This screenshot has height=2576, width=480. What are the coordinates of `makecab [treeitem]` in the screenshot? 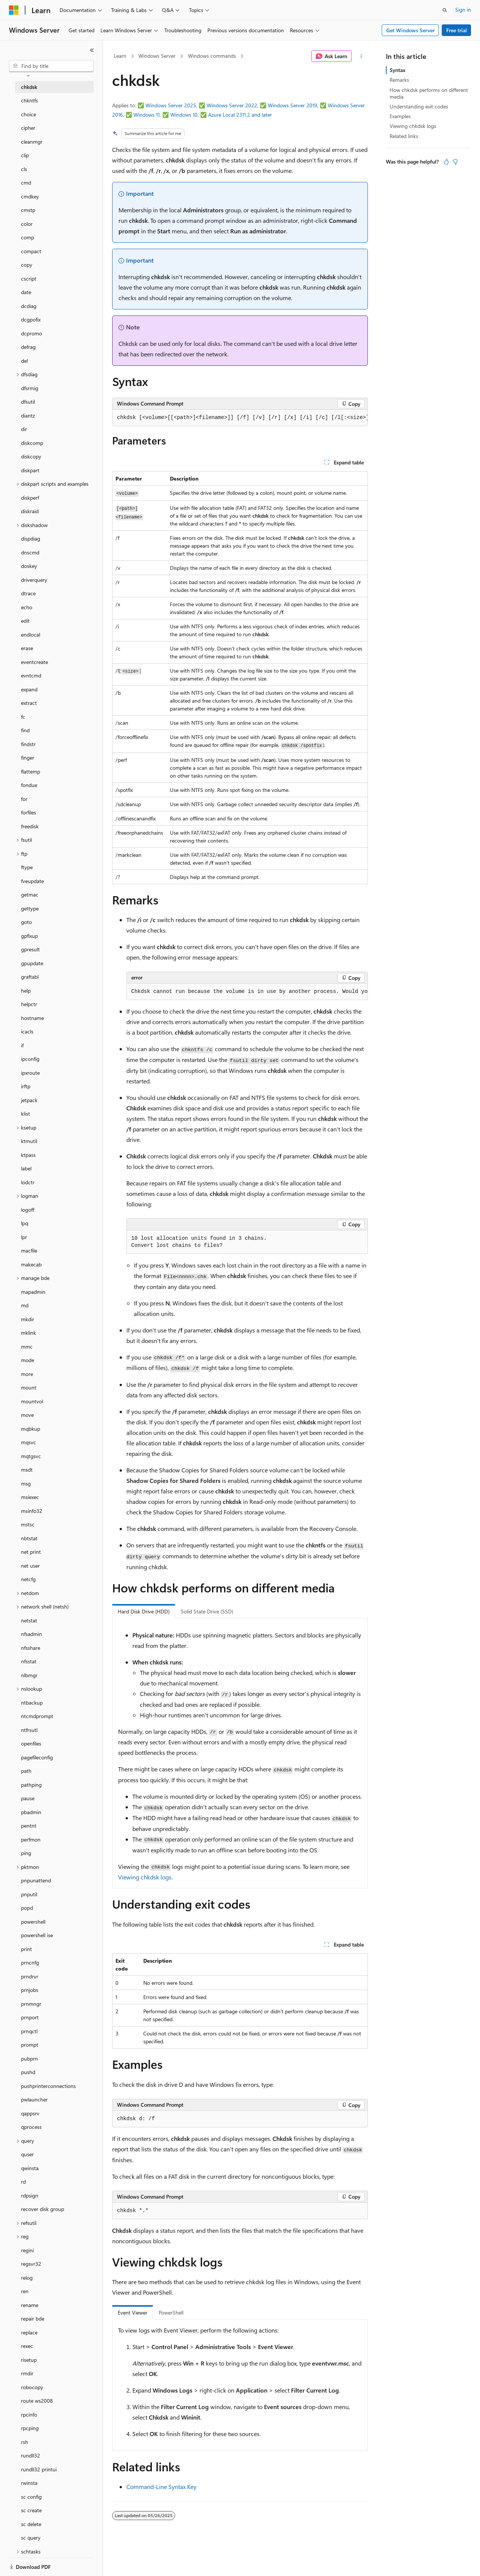 It's located at (31, 1264).